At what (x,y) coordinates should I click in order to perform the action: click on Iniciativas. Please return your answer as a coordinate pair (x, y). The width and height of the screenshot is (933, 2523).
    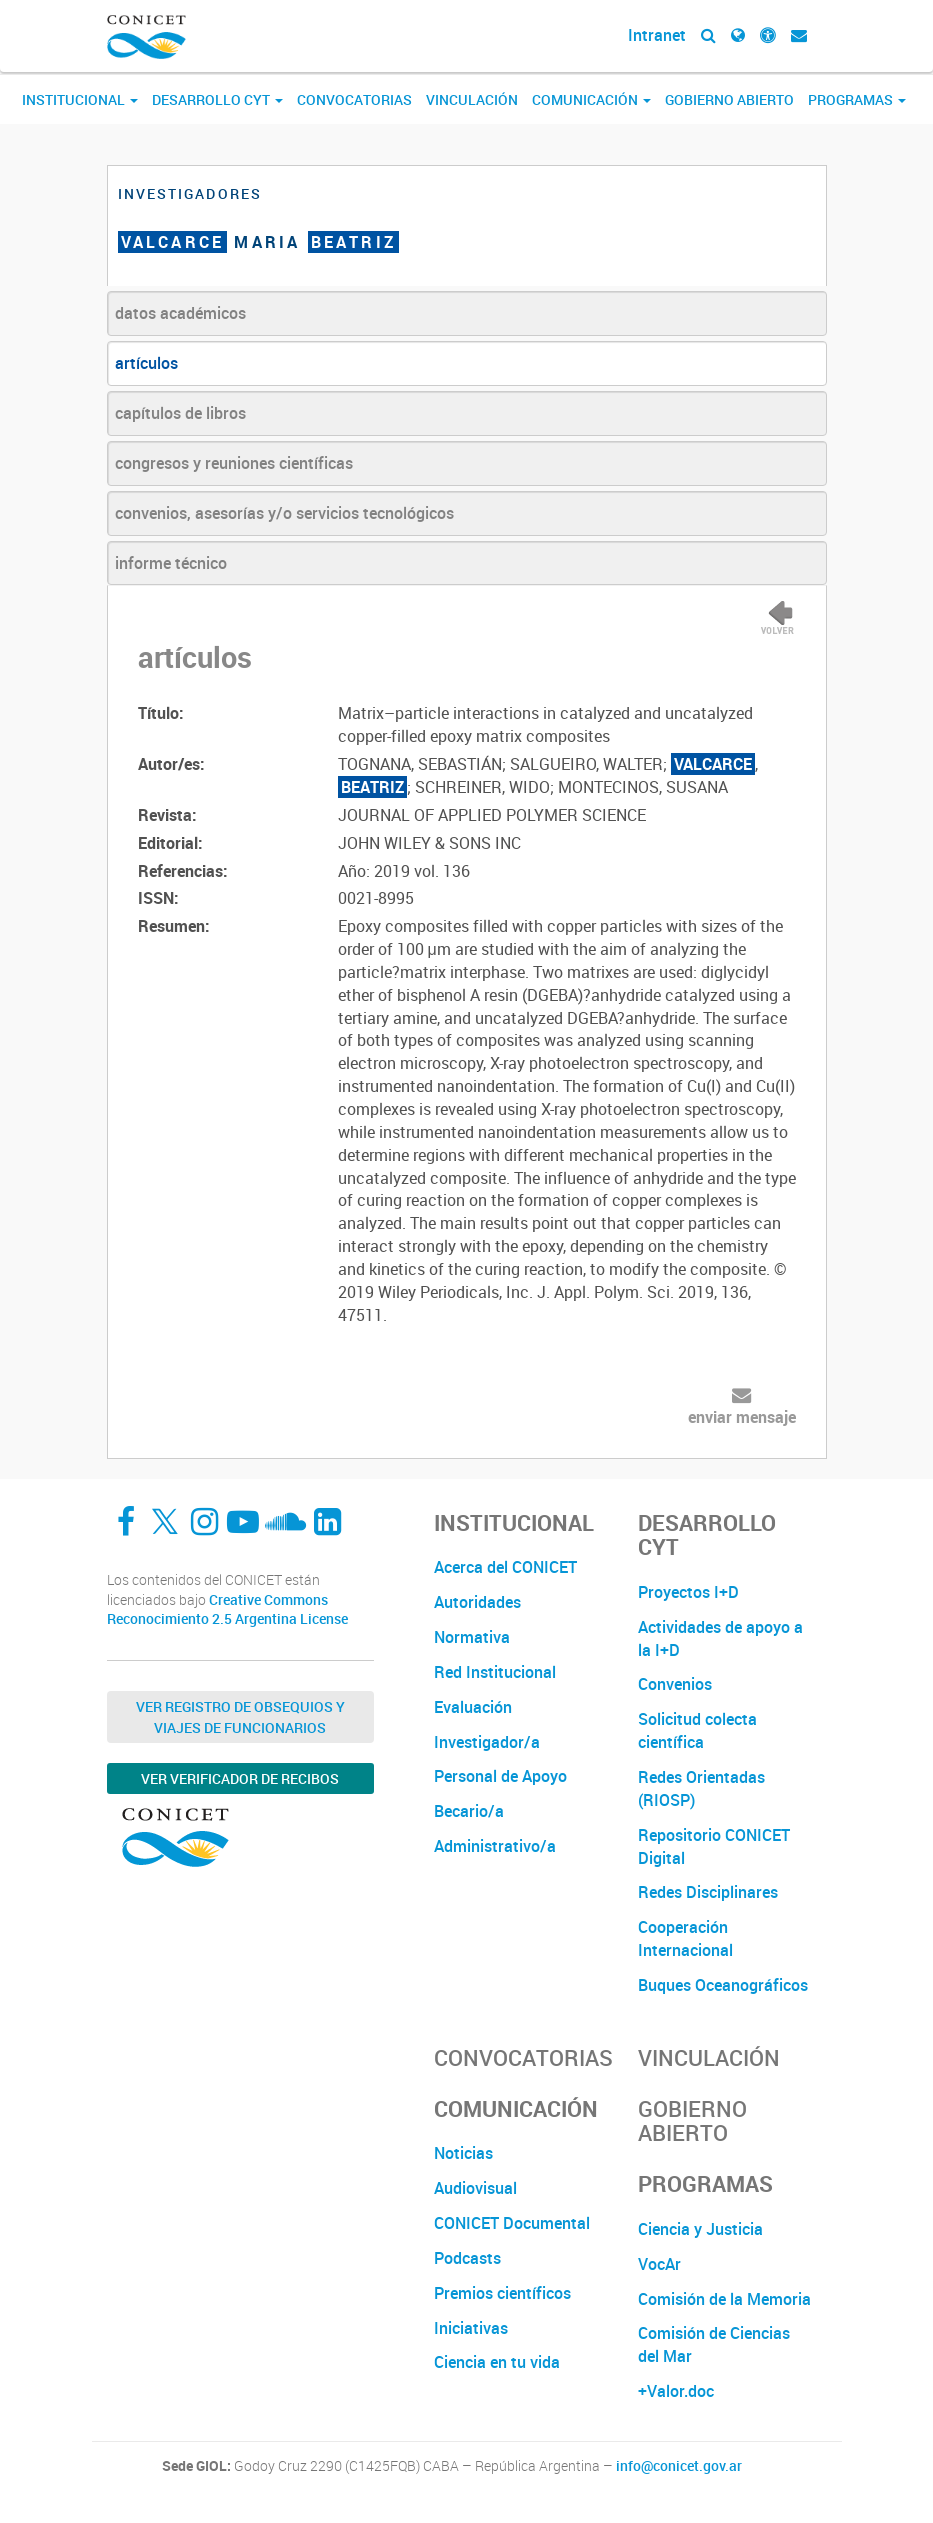
    Looking at the image, I should click on (471, 2328).